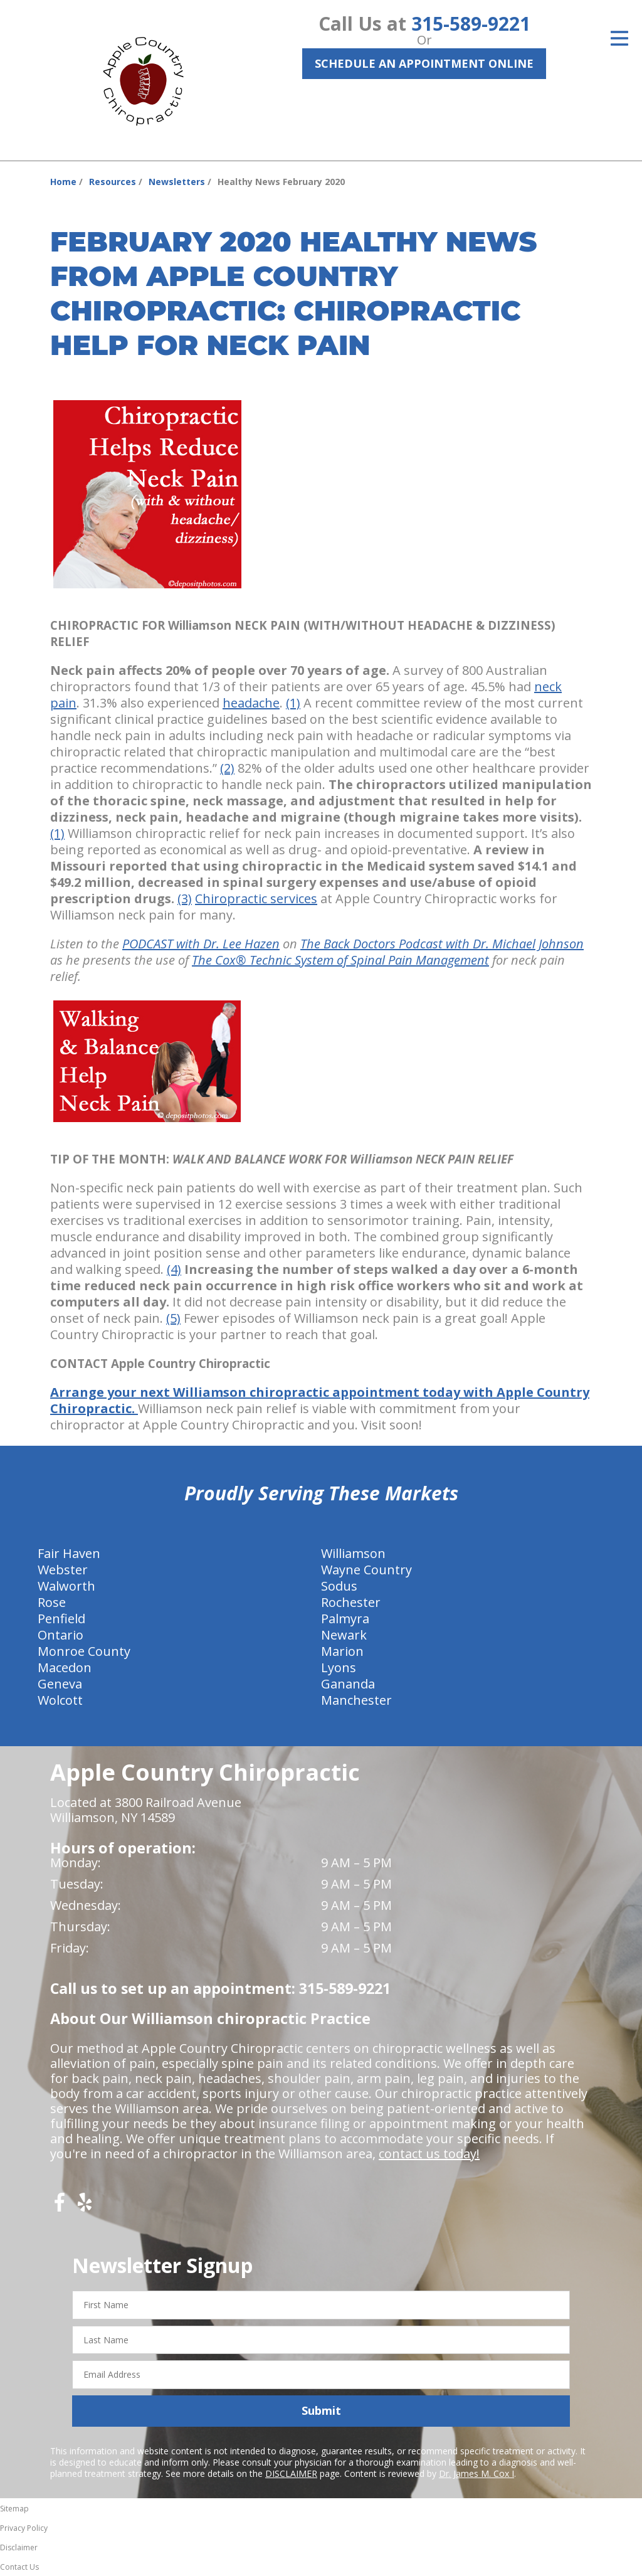  I want to click on Sodus, so click(339, 1585).